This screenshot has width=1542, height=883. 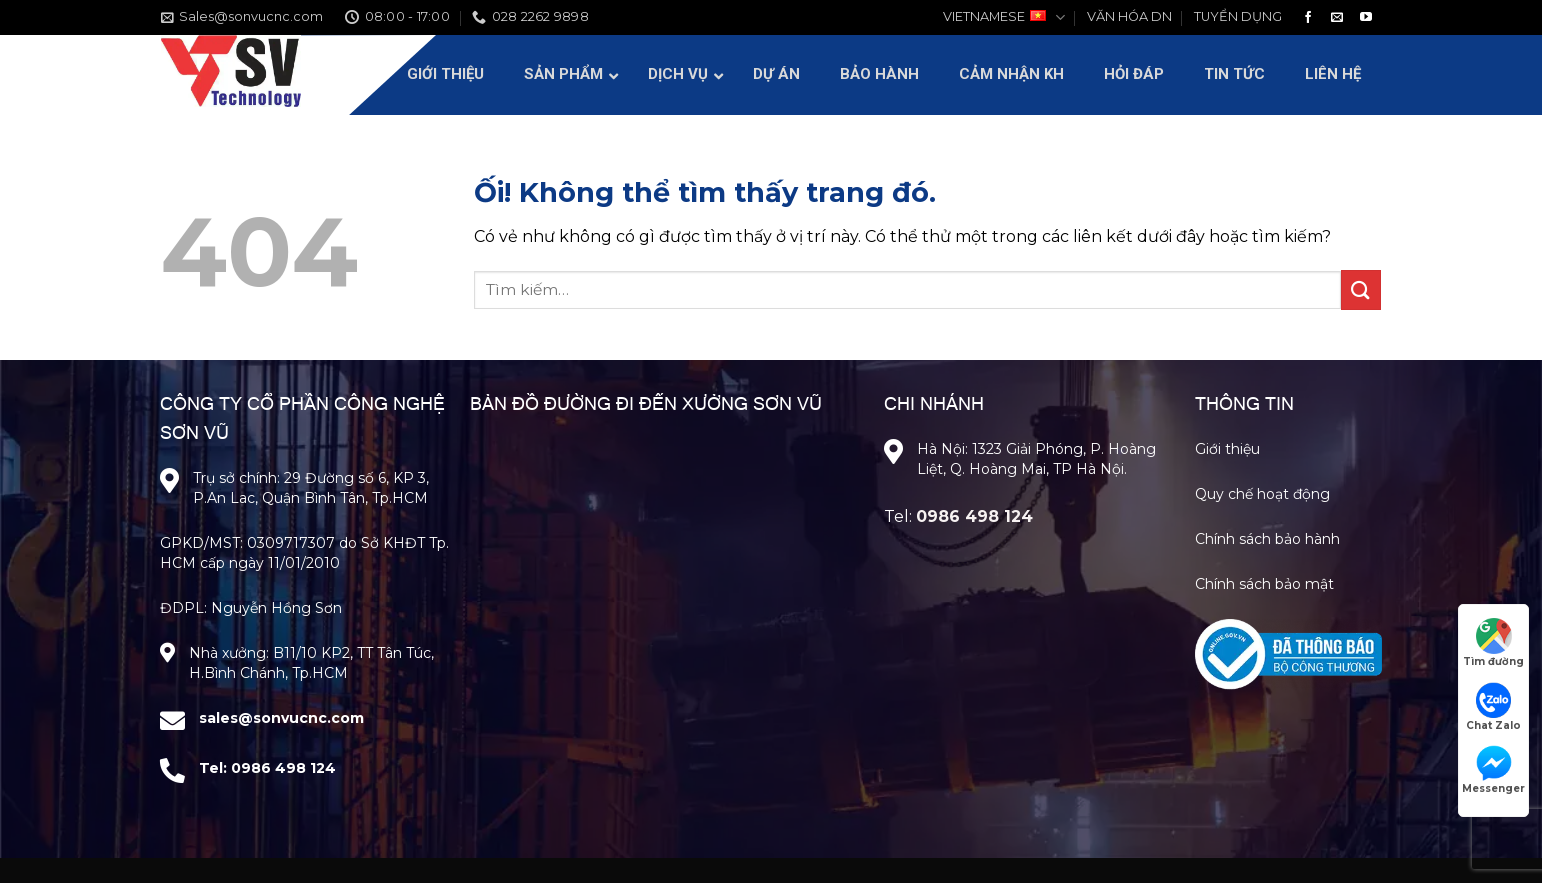 What do you see at coordinates (1262, 494) in the screenshot?
I see `Quy chế hoạt động` at bounding box center [1262, 494].